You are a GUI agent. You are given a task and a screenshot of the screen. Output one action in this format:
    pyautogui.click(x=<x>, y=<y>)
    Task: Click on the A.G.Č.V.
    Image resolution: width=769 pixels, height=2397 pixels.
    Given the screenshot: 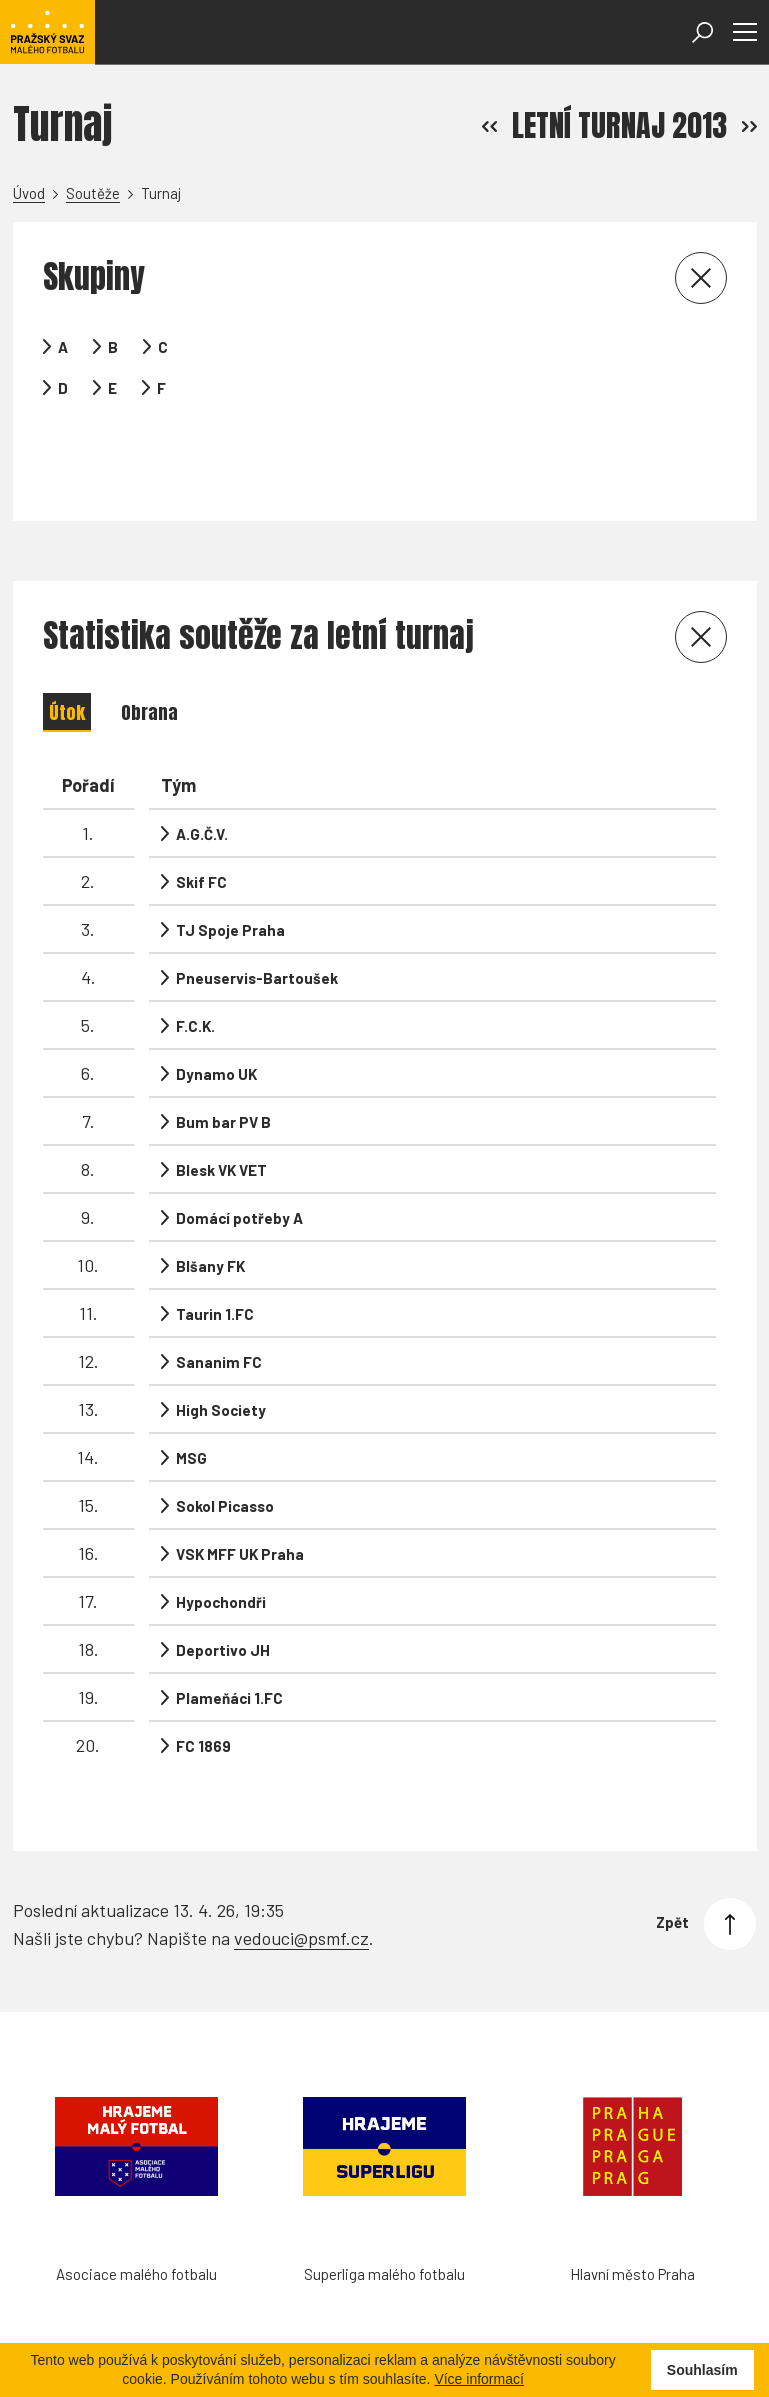 What is the action you would take?
    pyautogui.click(x=202, y=774)
    